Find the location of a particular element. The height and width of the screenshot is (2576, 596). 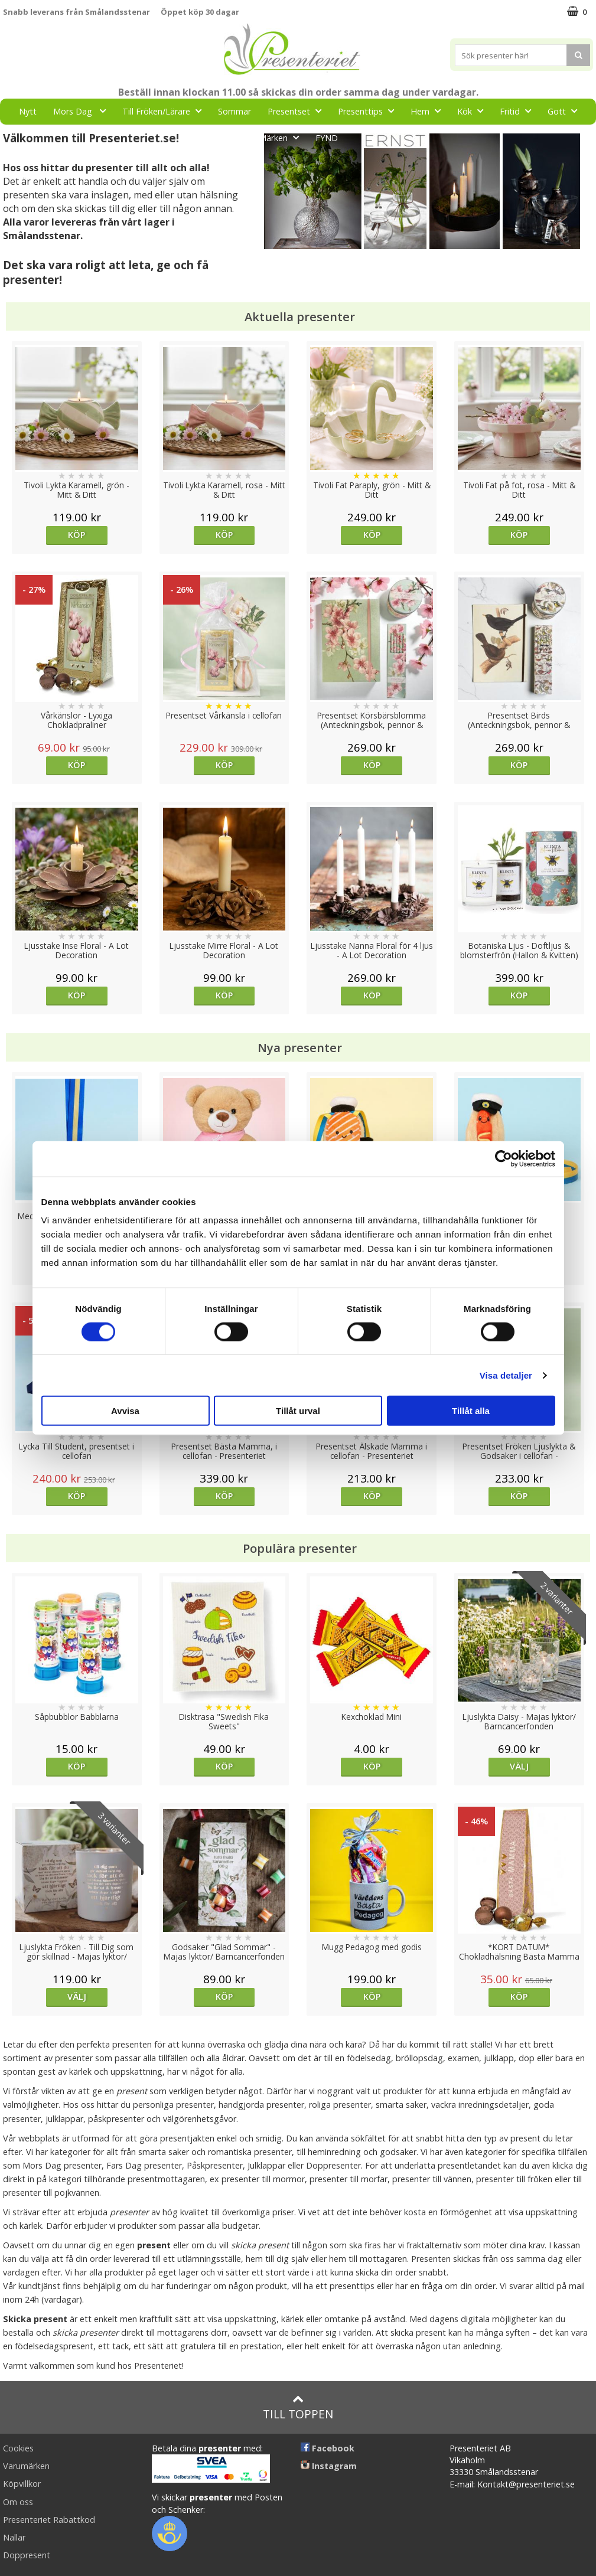

Om oss is located at coordinates (18, 2502).